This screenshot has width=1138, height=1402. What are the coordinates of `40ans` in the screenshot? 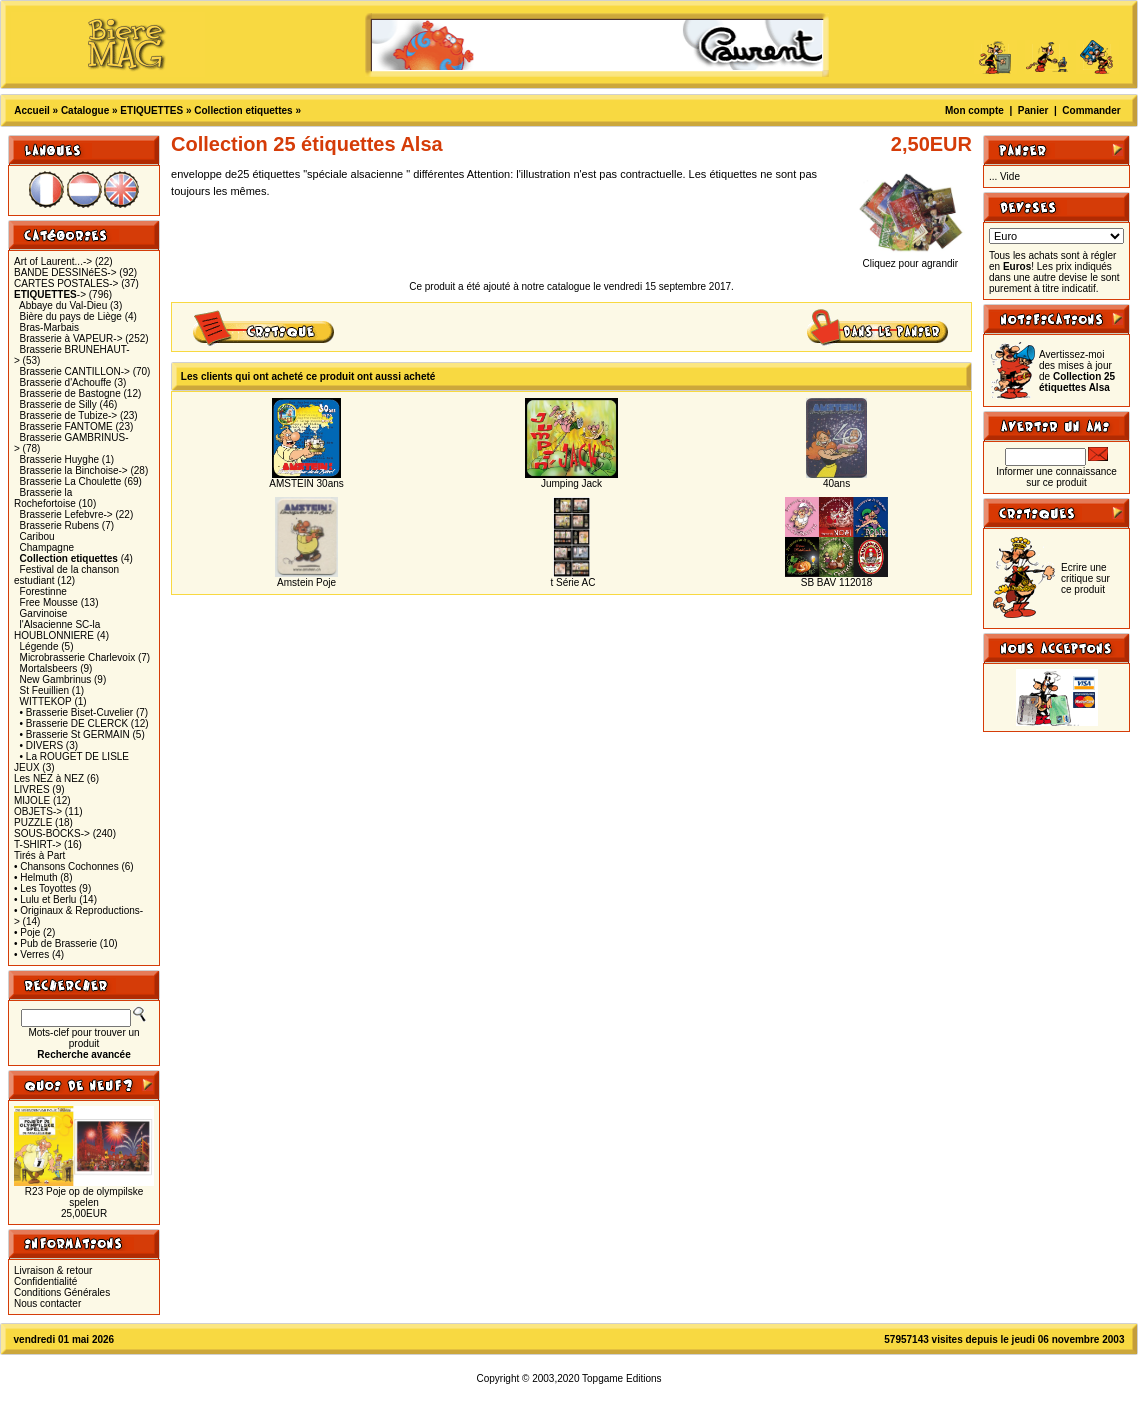 It's located at (836, 483).